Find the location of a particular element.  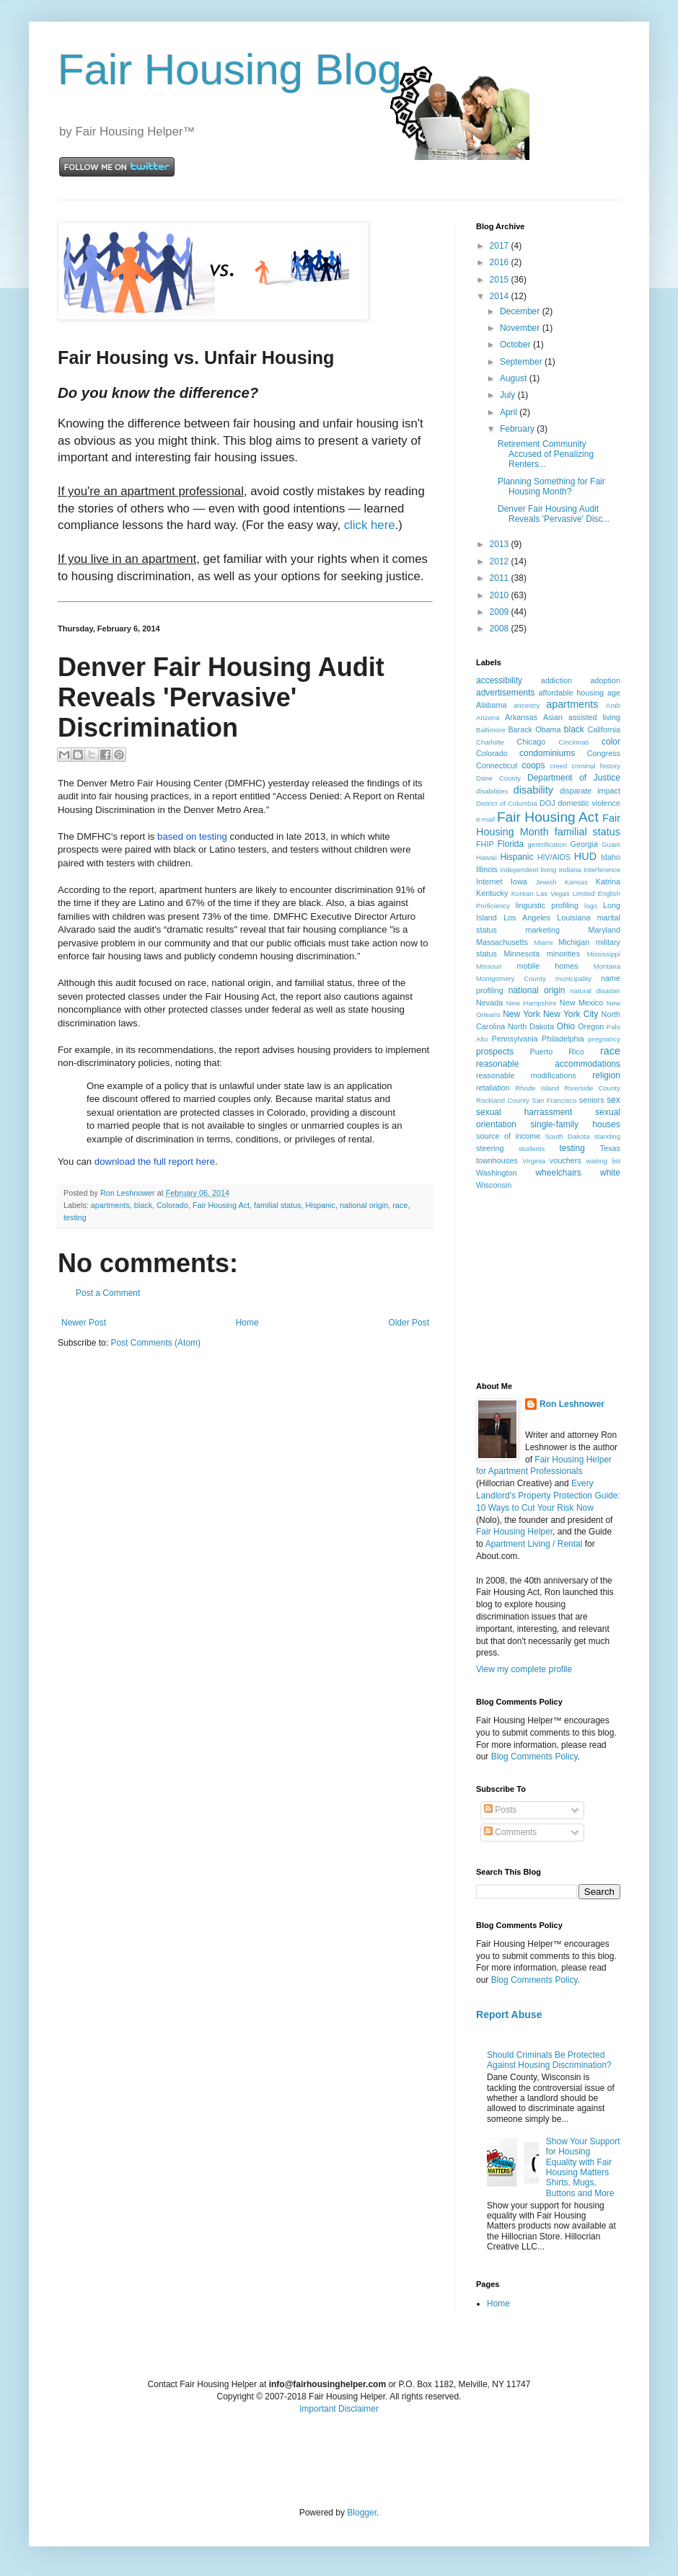

criminal history is located at coordinates (596, 766).